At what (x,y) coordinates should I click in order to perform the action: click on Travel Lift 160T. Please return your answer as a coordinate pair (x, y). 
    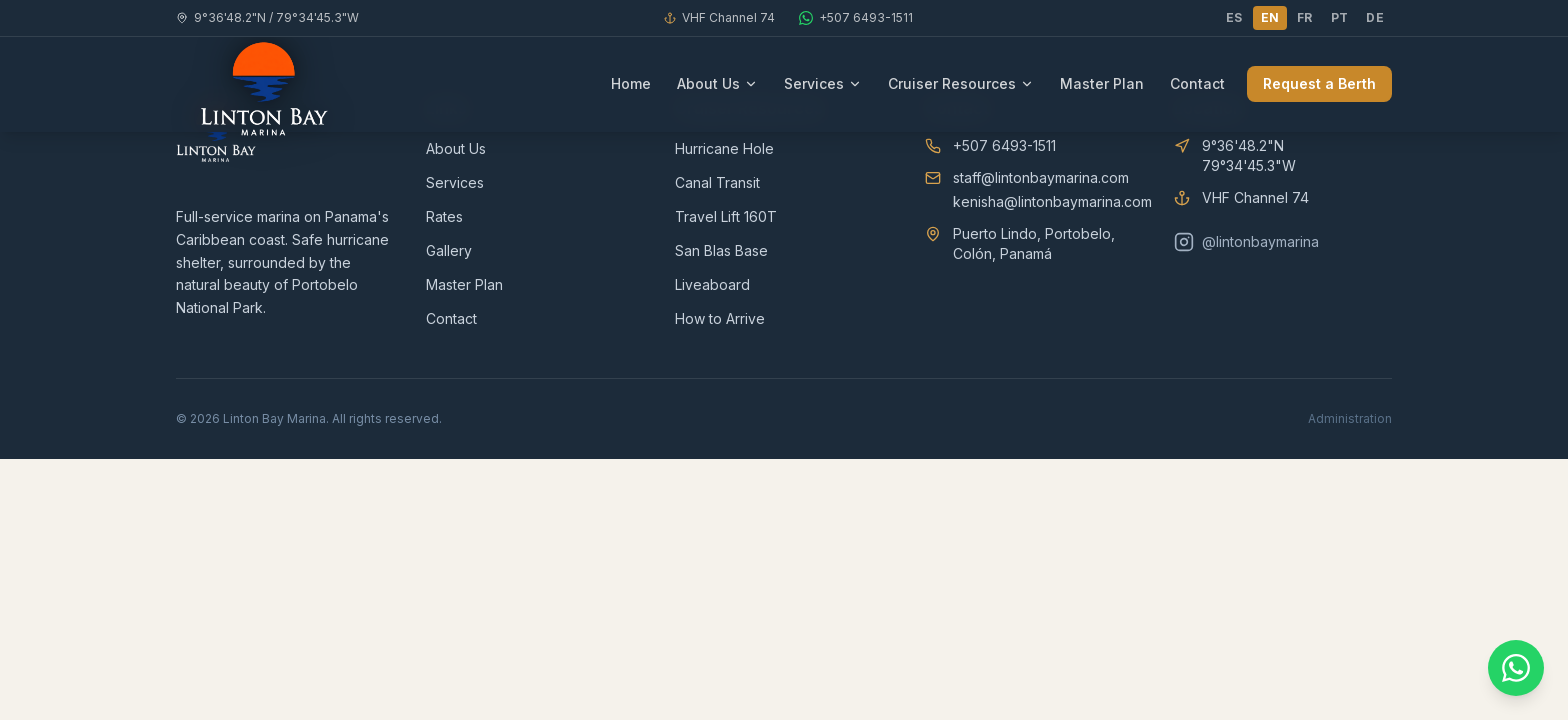
    Looking at the image, I should click on (726, 216).